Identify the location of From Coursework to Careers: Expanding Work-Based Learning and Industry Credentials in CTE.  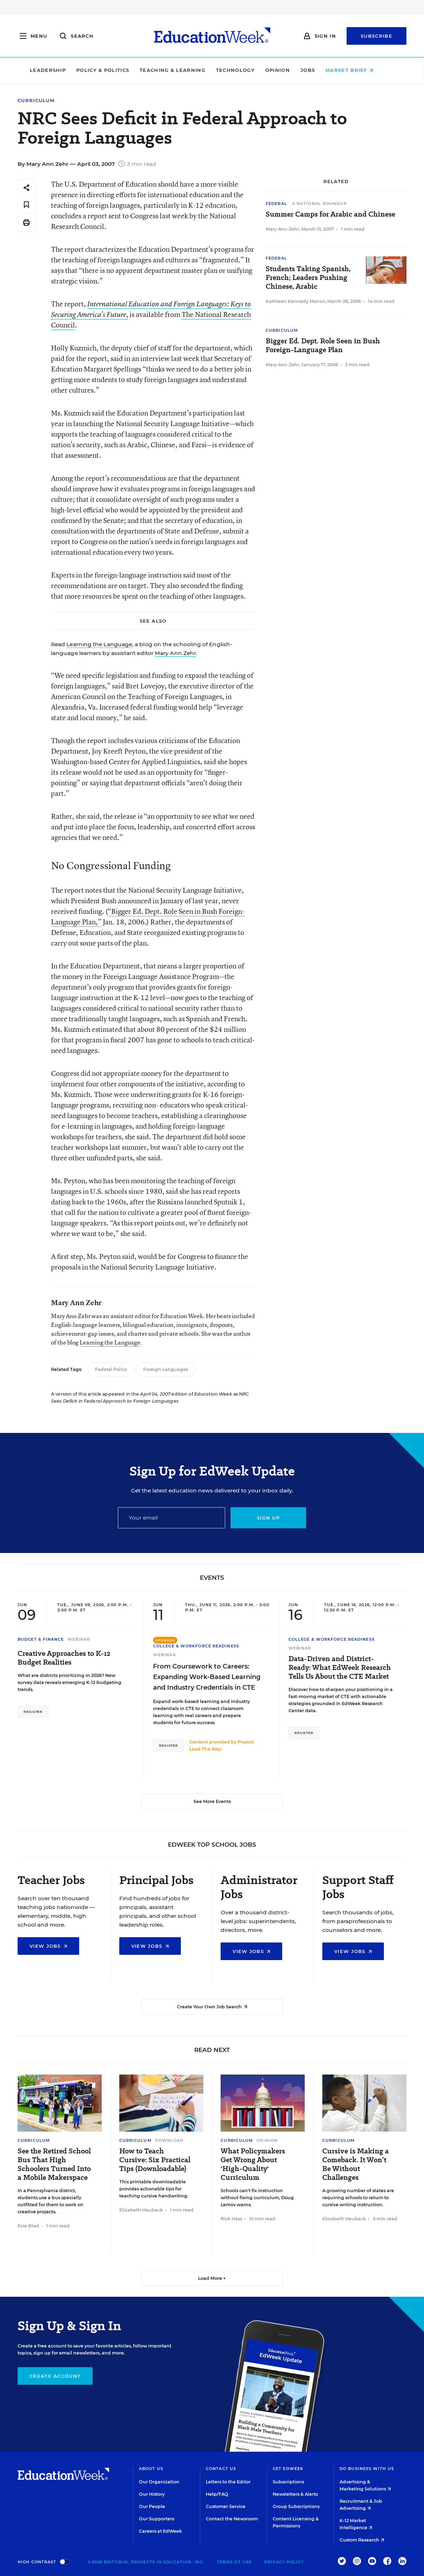
(206, 1677).